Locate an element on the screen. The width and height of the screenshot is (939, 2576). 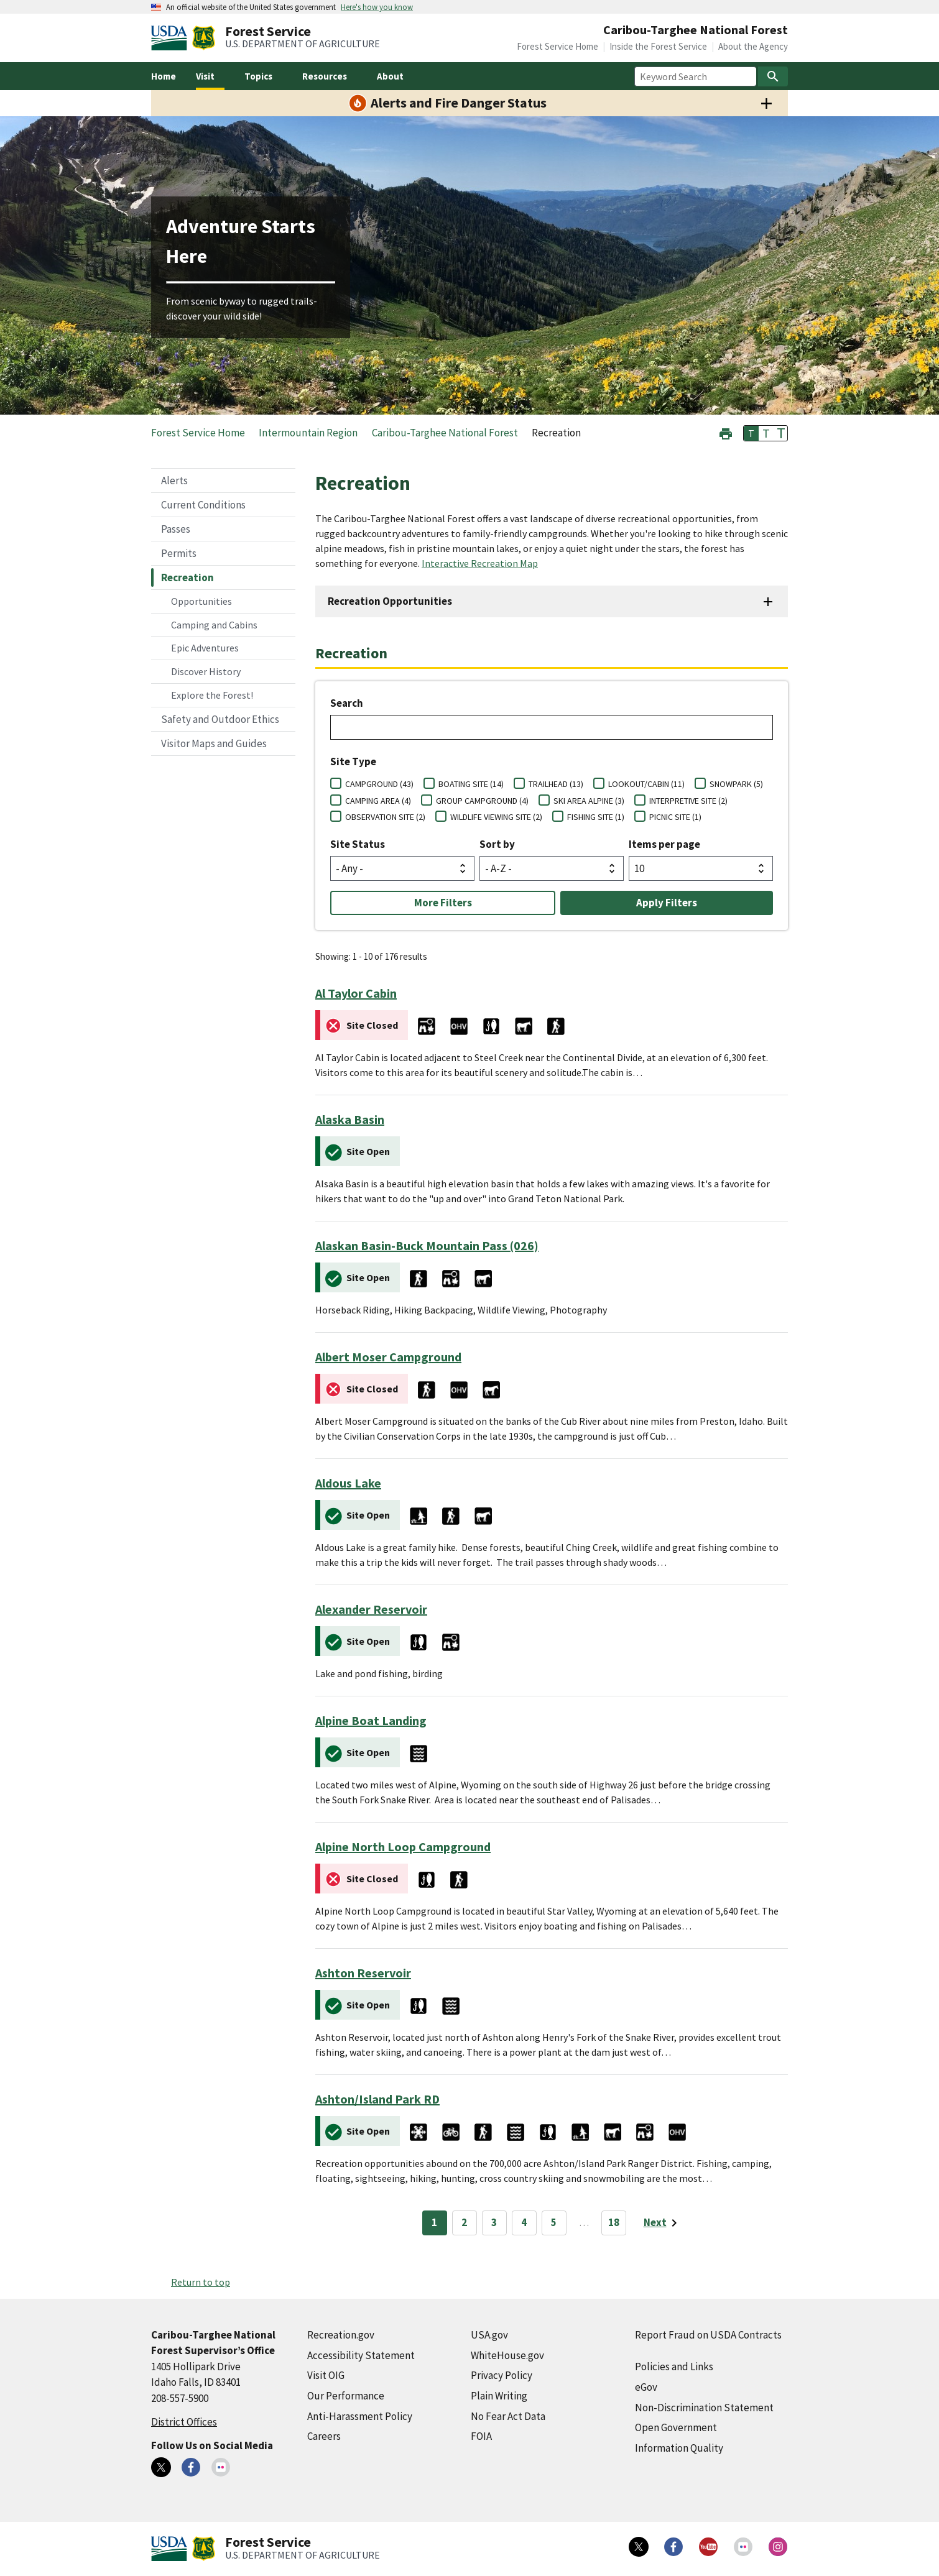
Home is located at coordinates (163, 76).